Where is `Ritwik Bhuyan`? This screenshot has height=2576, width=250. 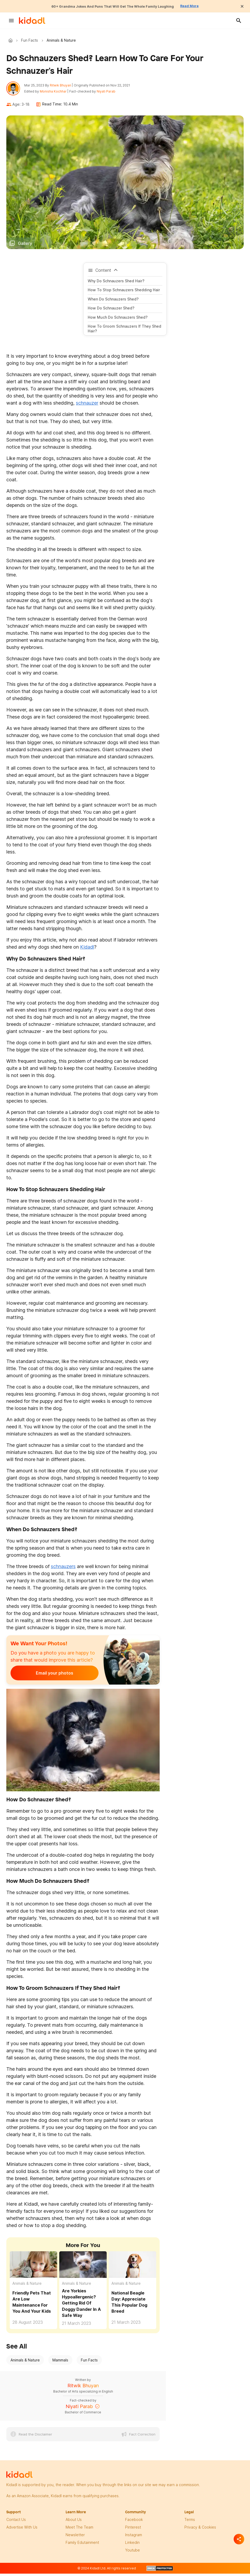 Ritwik Bhuyan is located at coordinates (63, 87).